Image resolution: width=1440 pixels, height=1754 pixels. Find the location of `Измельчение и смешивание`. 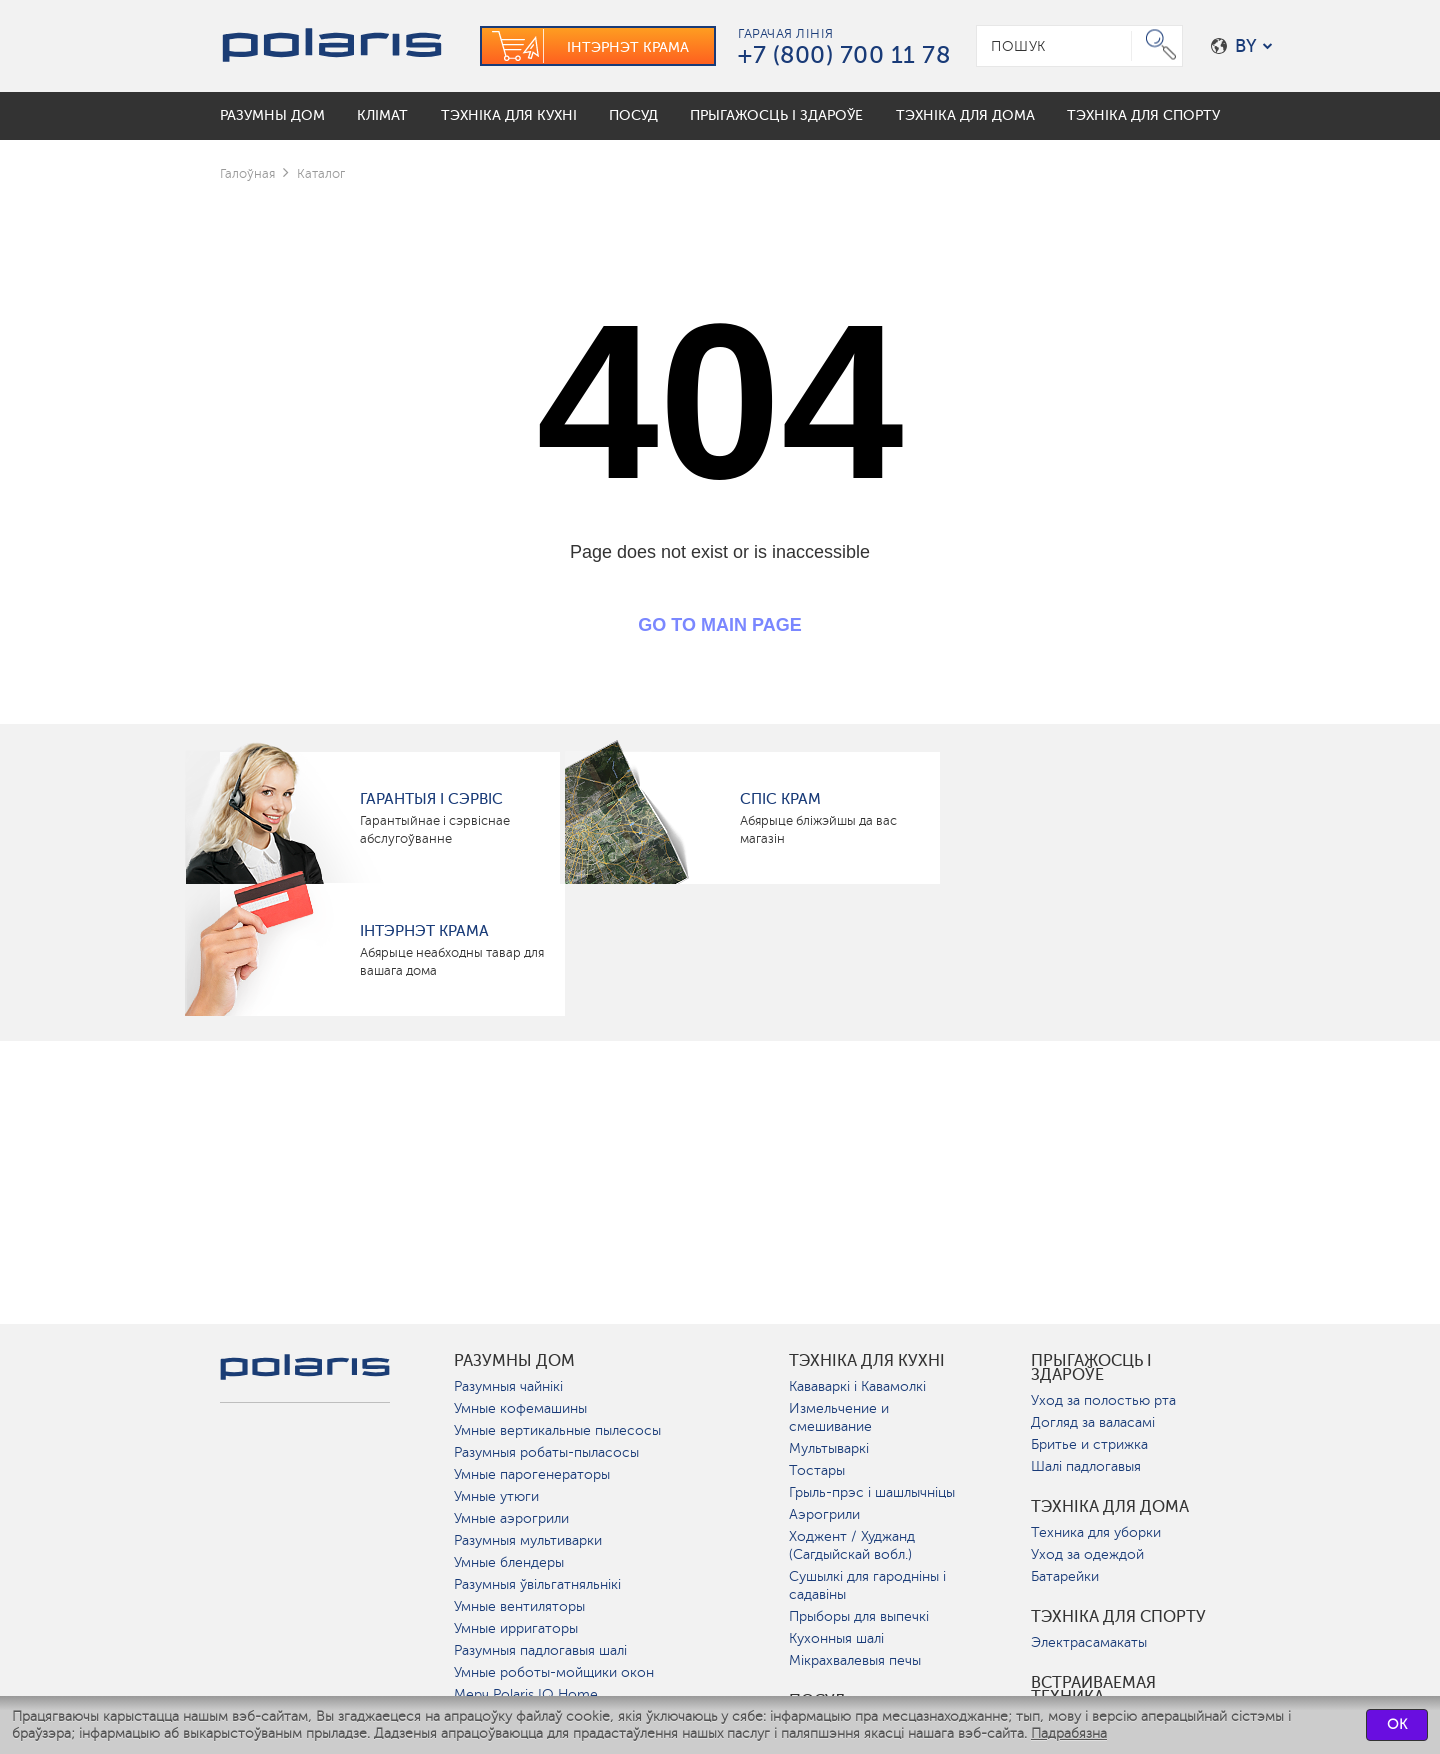

Измельчение и смешивание is located at coordinates (839, 1417).